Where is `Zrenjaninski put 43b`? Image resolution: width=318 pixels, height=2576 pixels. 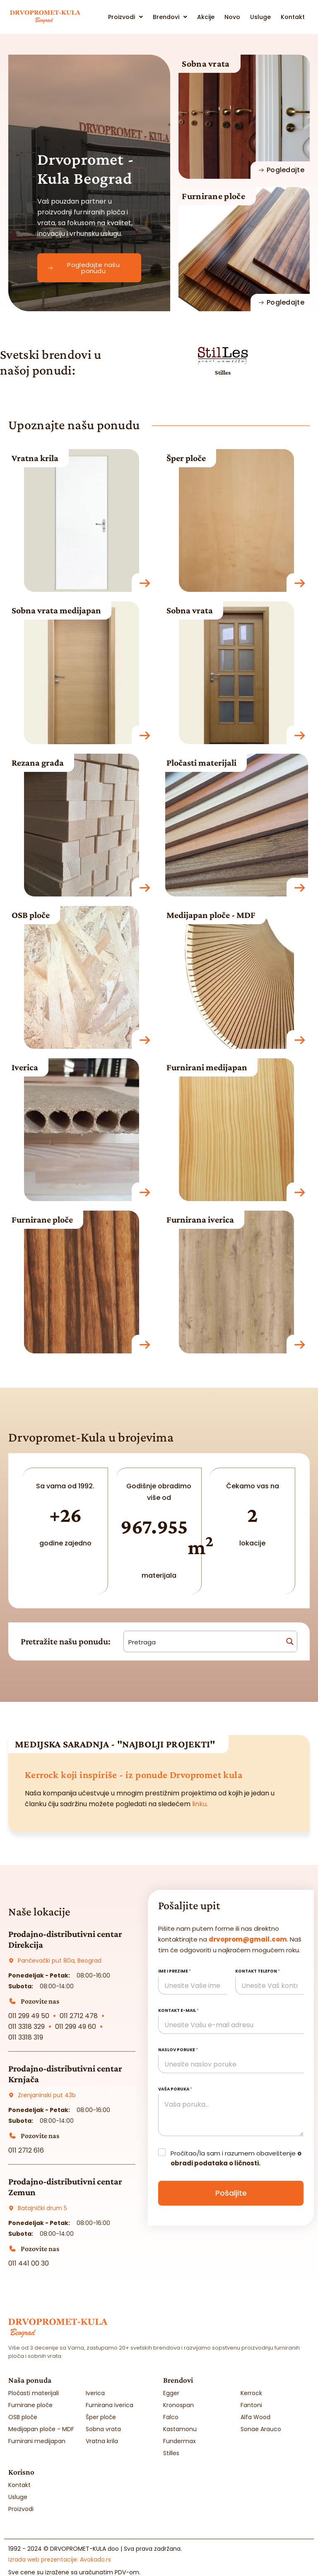
Zrenjaninski put 43b is located at coordinates (47, 2095).